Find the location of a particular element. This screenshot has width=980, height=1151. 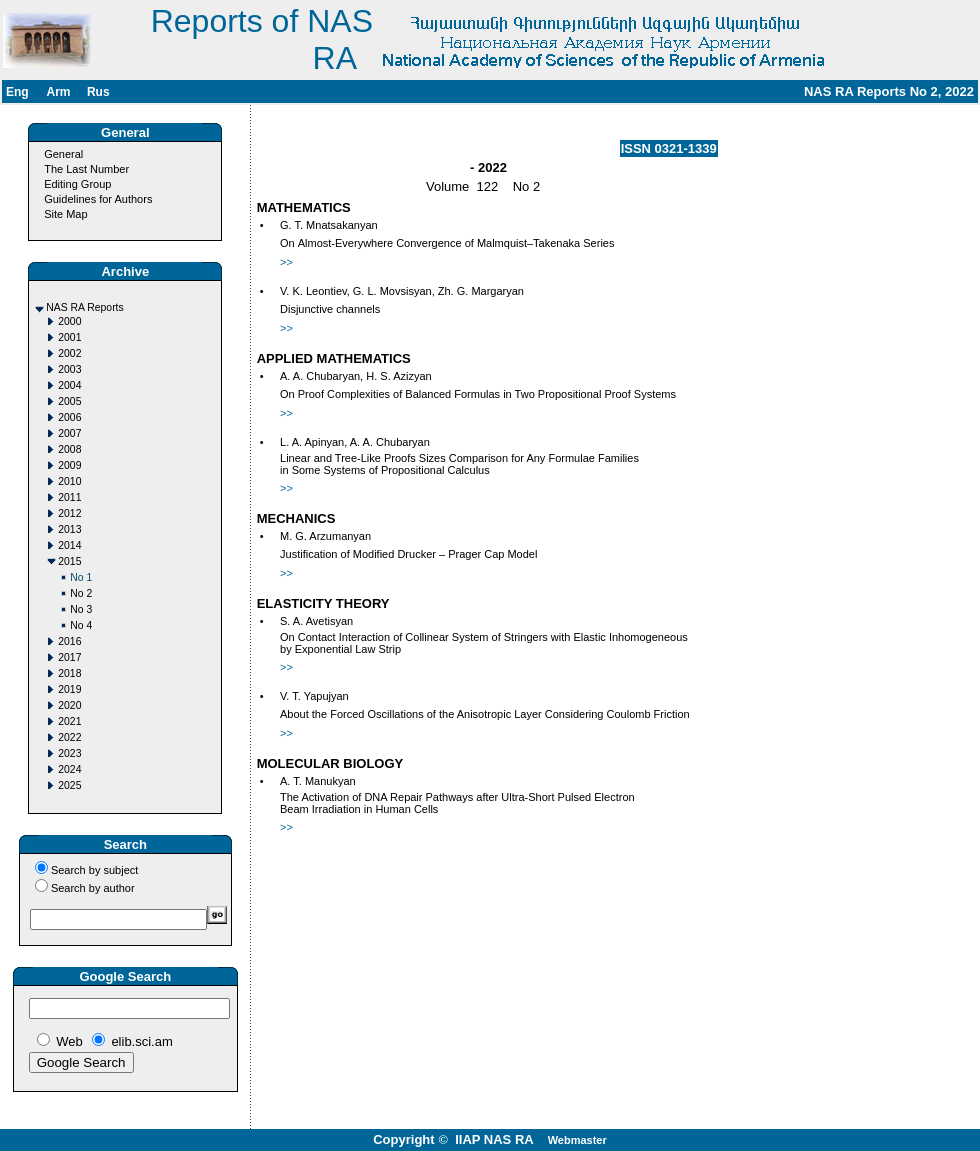

No 2 is located at coordinates (81, 593).